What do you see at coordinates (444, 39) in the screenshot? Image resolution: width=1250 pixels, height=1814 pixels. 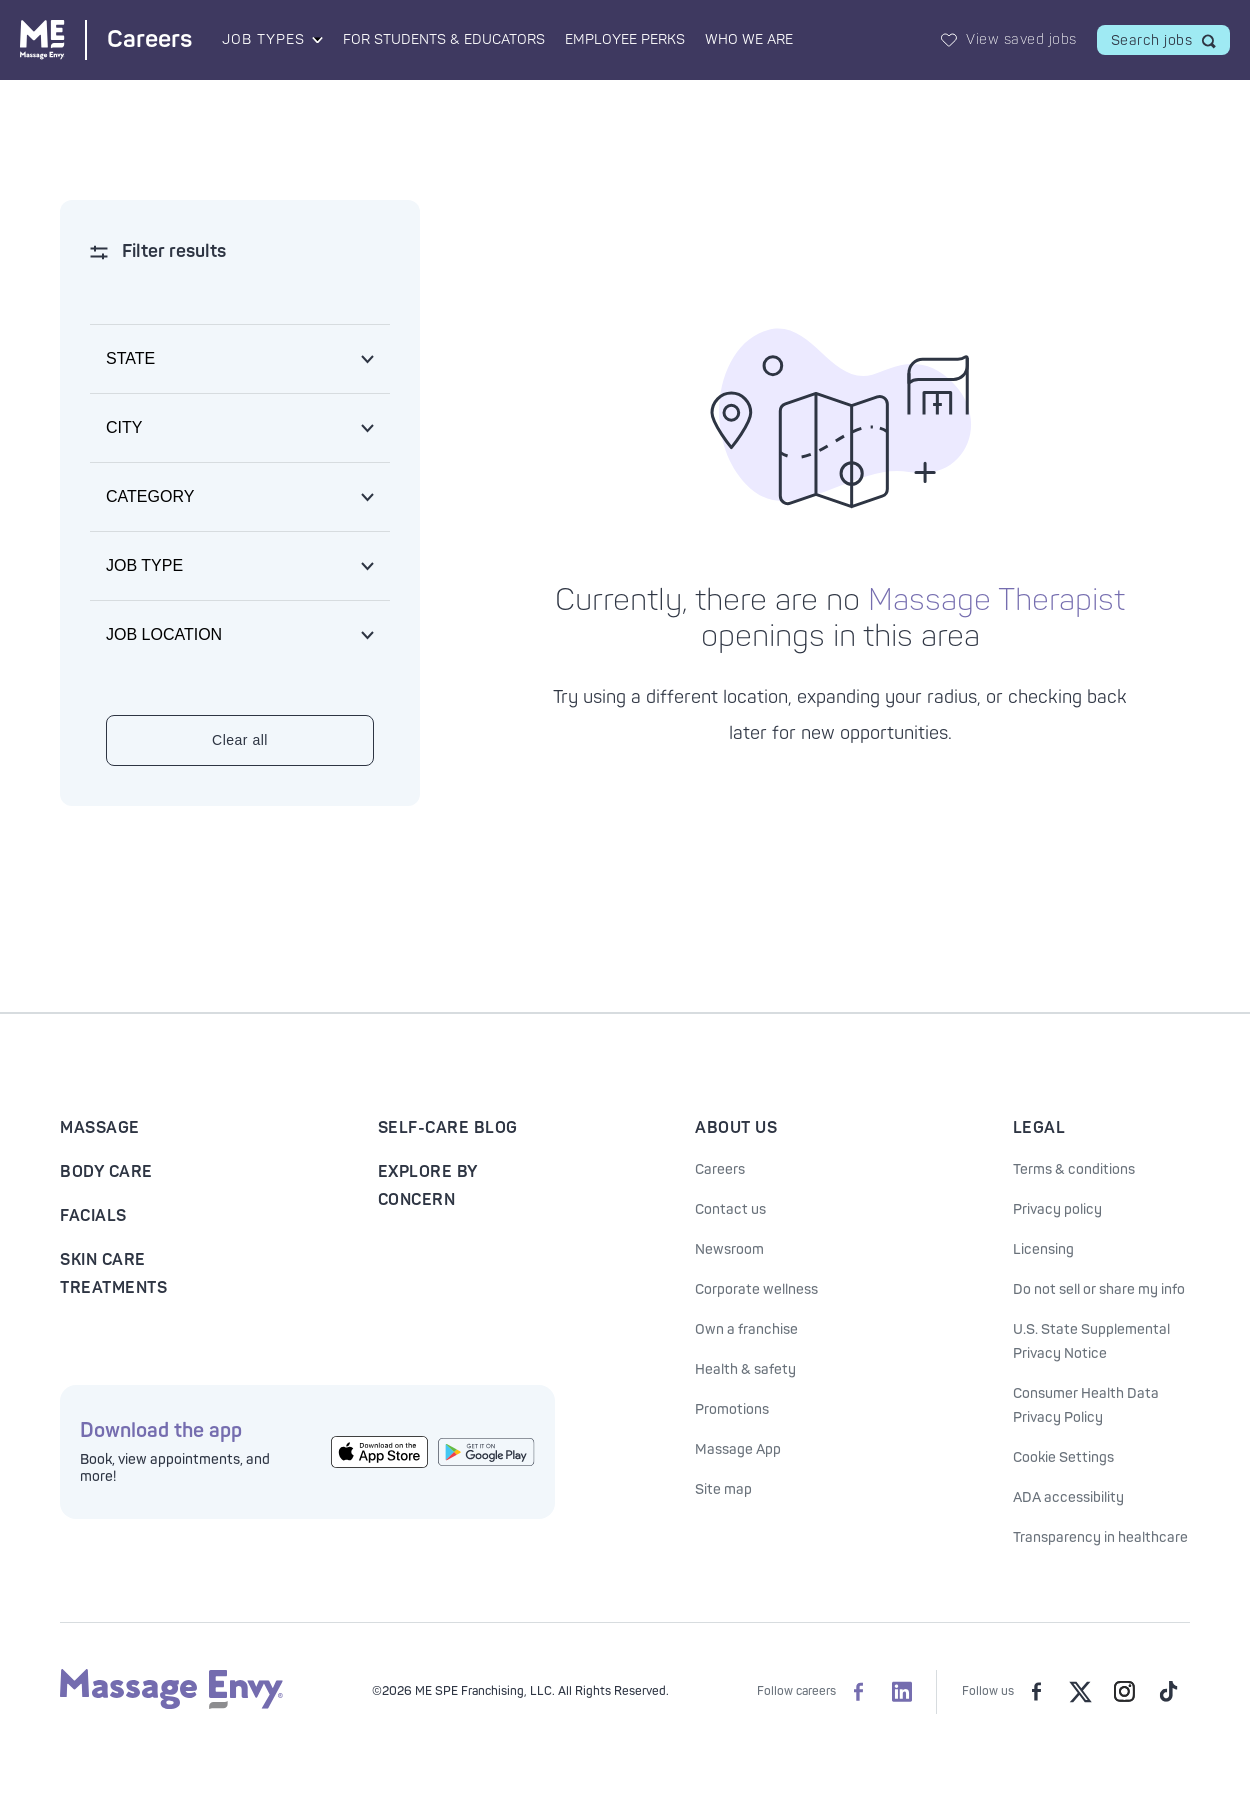 I see `For Students & Educators [For Students & Educators landing page]` at bounding box center [444, 39].